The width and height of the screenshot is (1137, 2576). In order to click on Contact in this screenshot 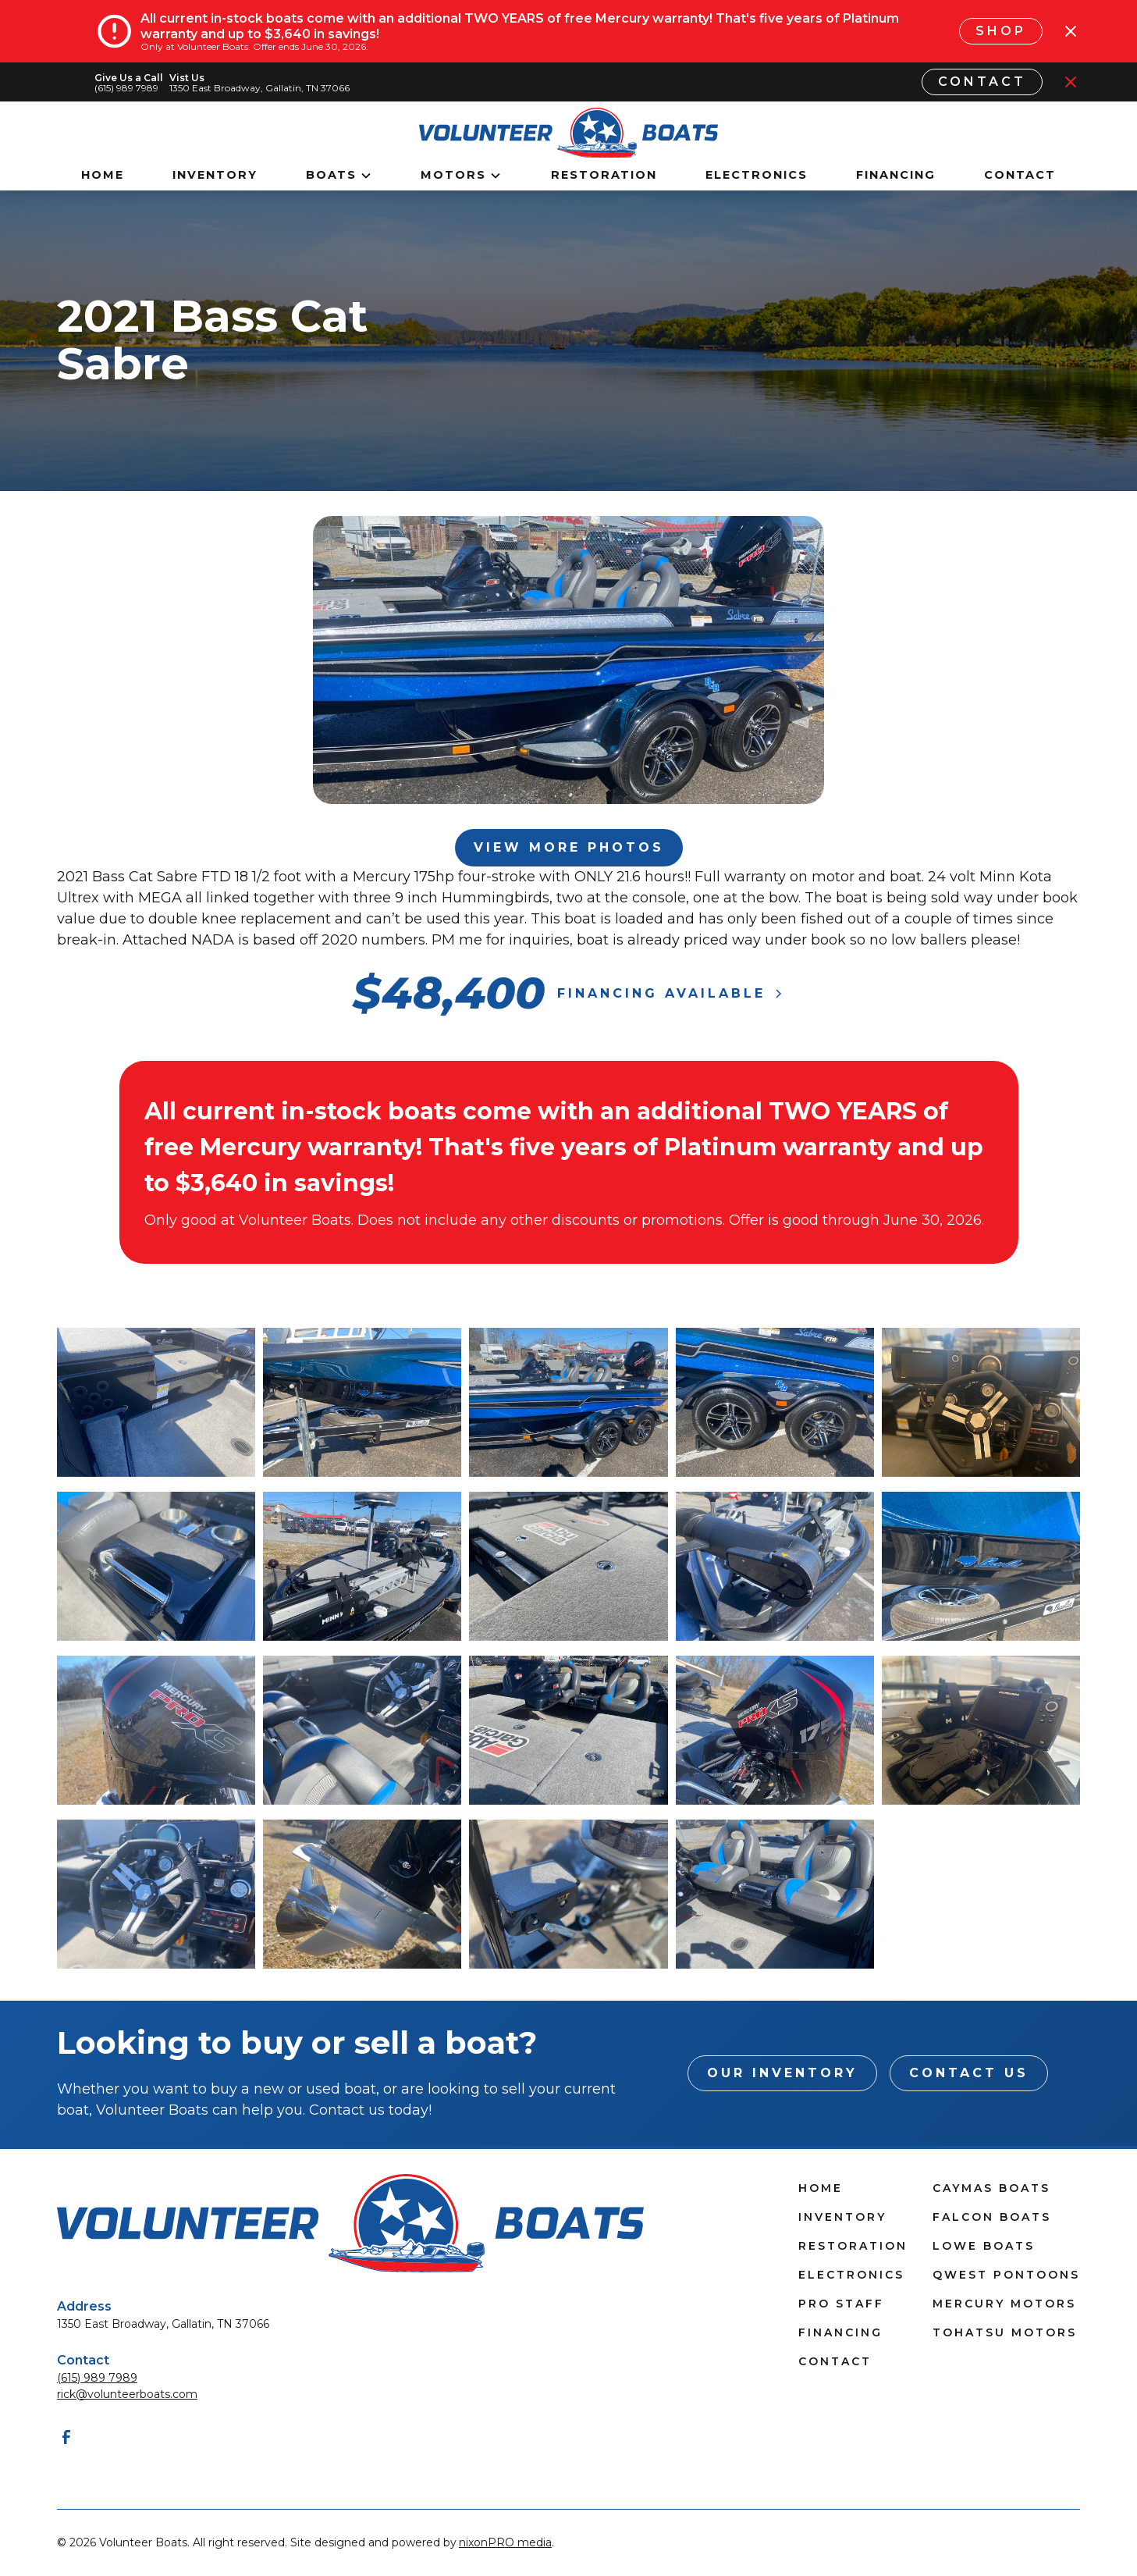, I will do `click(982, 81)`.